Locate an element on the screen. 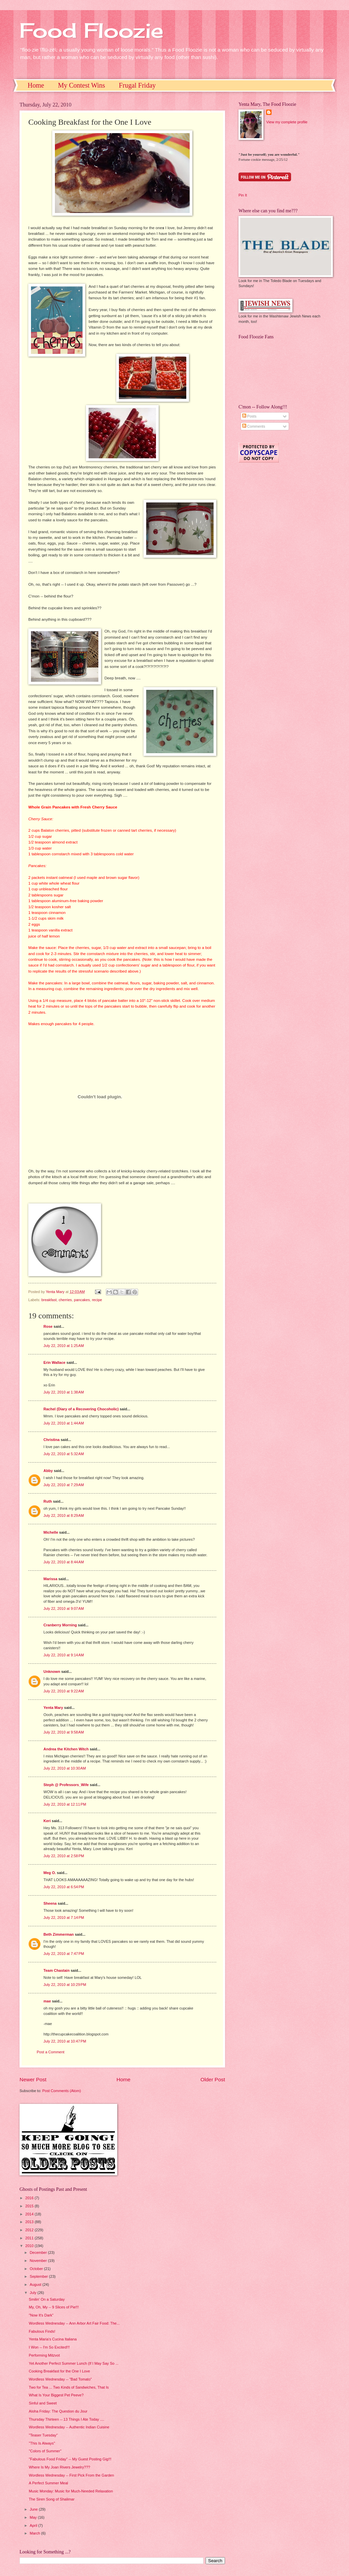 The image size is (349, 2576). Yenta Maria's Cucina Italiana is located at coordinates (53, 2339).